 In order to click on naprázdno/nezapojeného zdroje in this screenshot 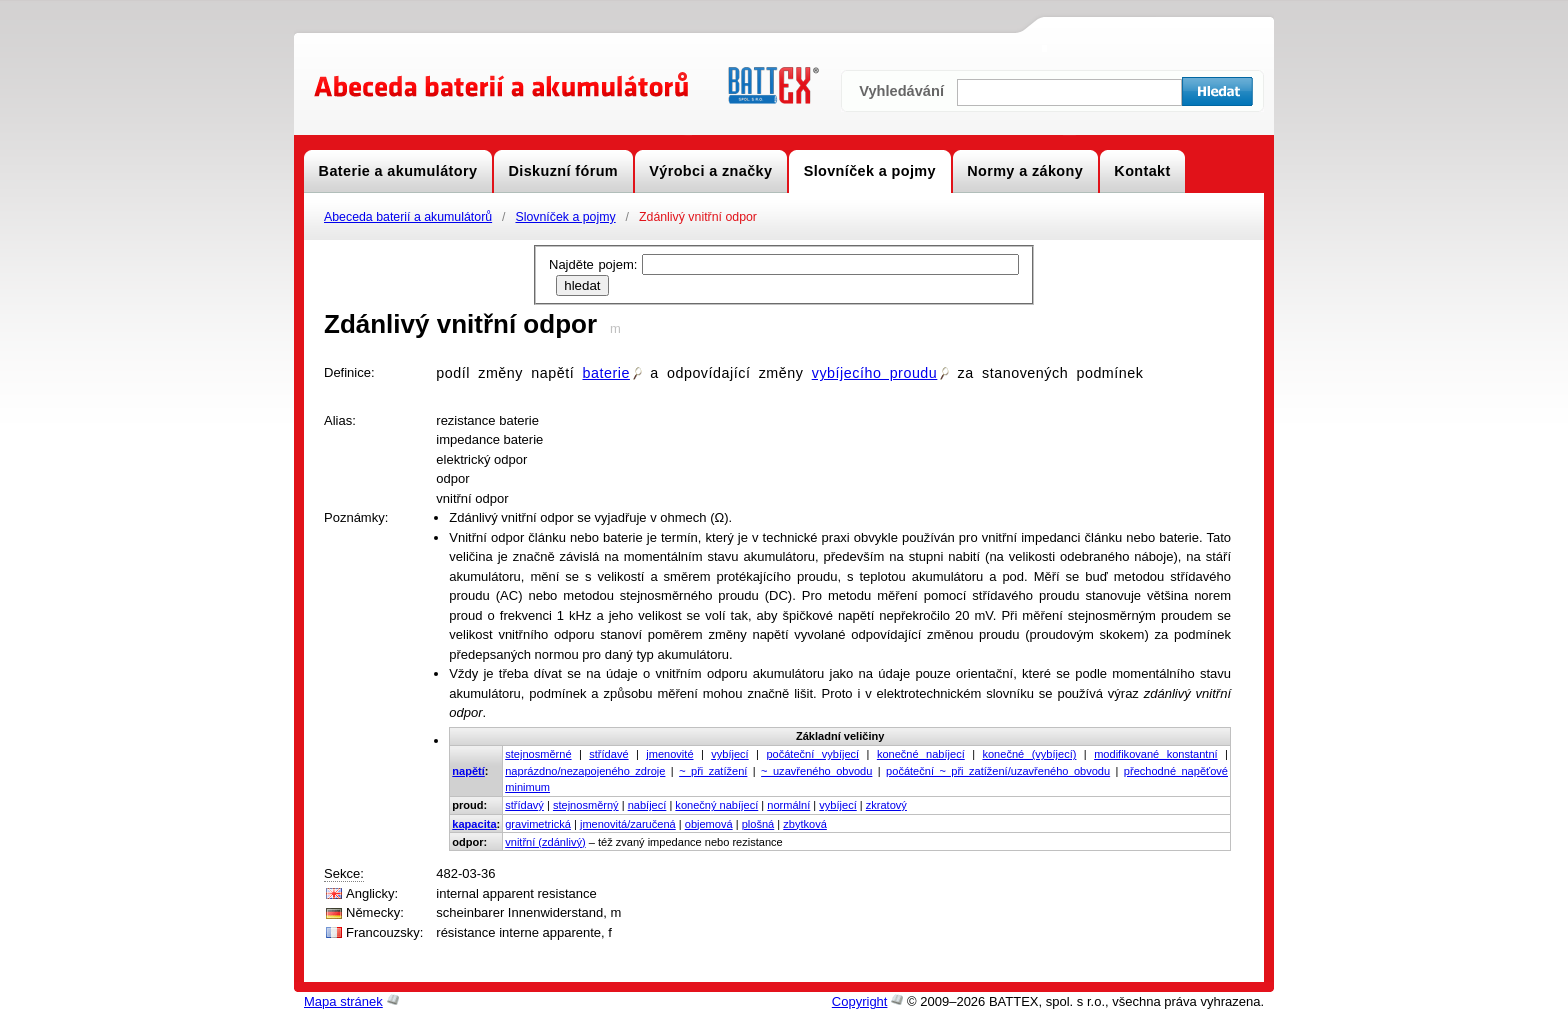, I will do `click(585, 771)`.